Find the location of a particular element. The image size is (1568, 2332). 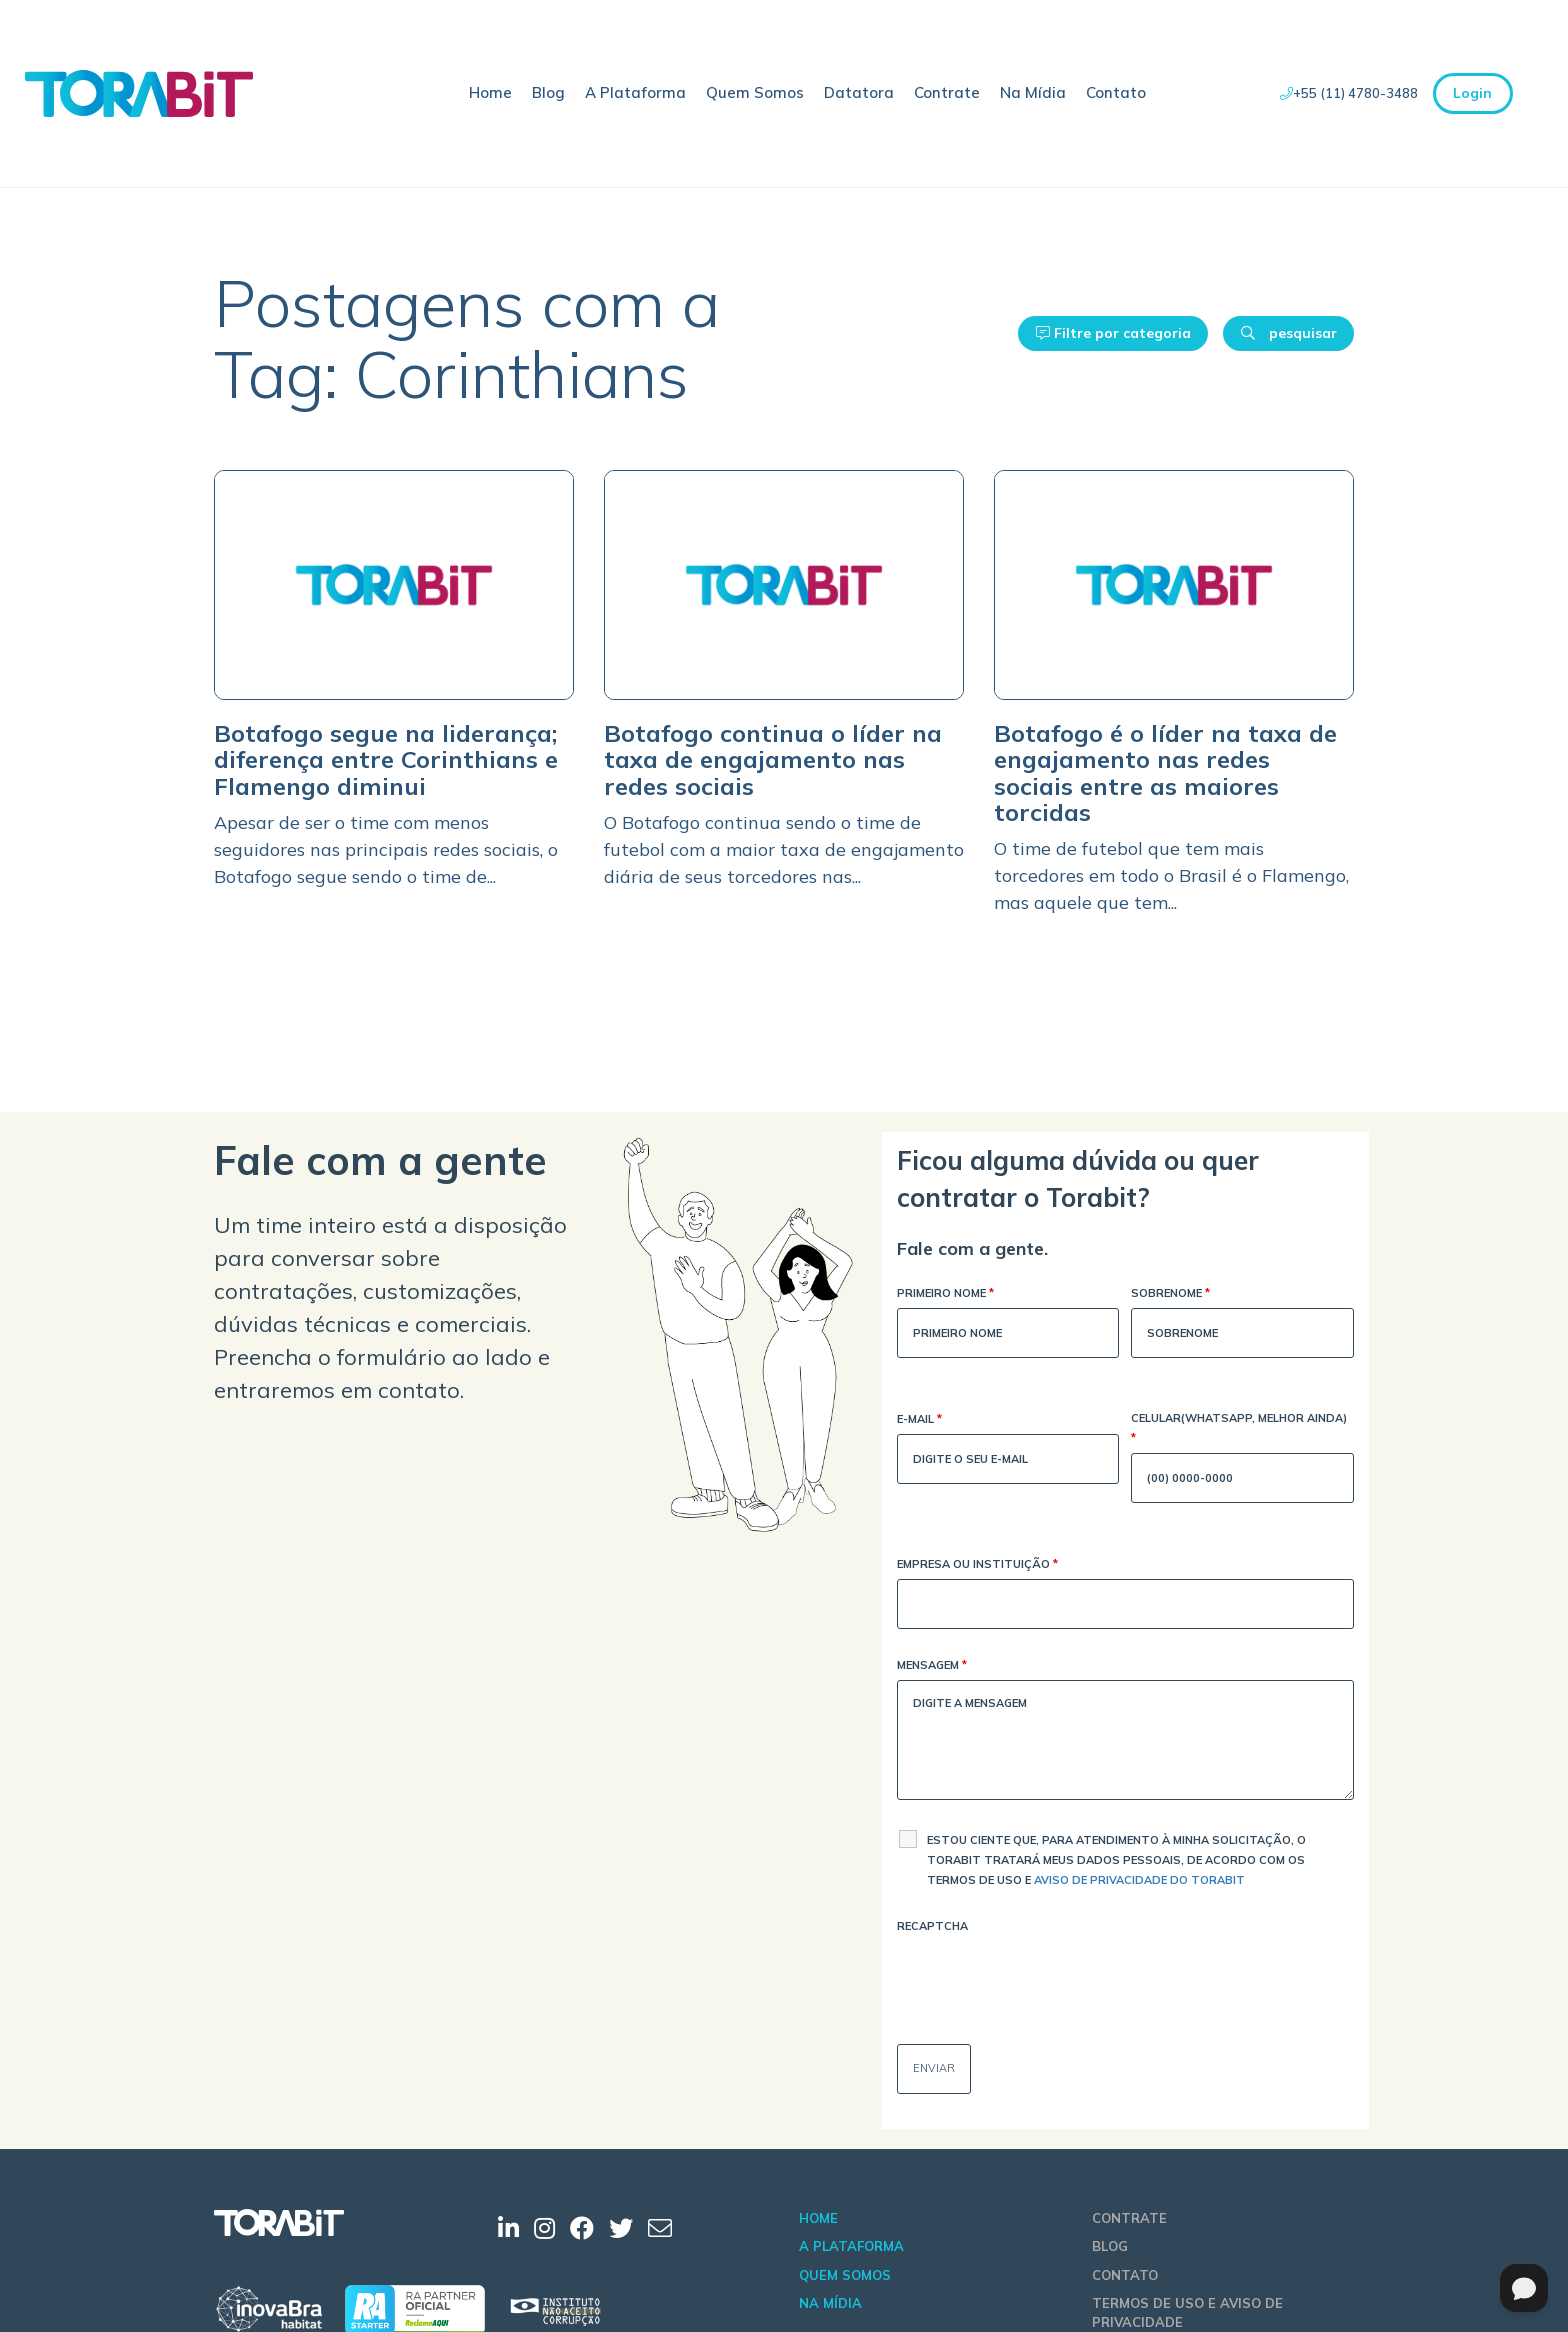

Mensagem is located at coordinates (932, 1666).